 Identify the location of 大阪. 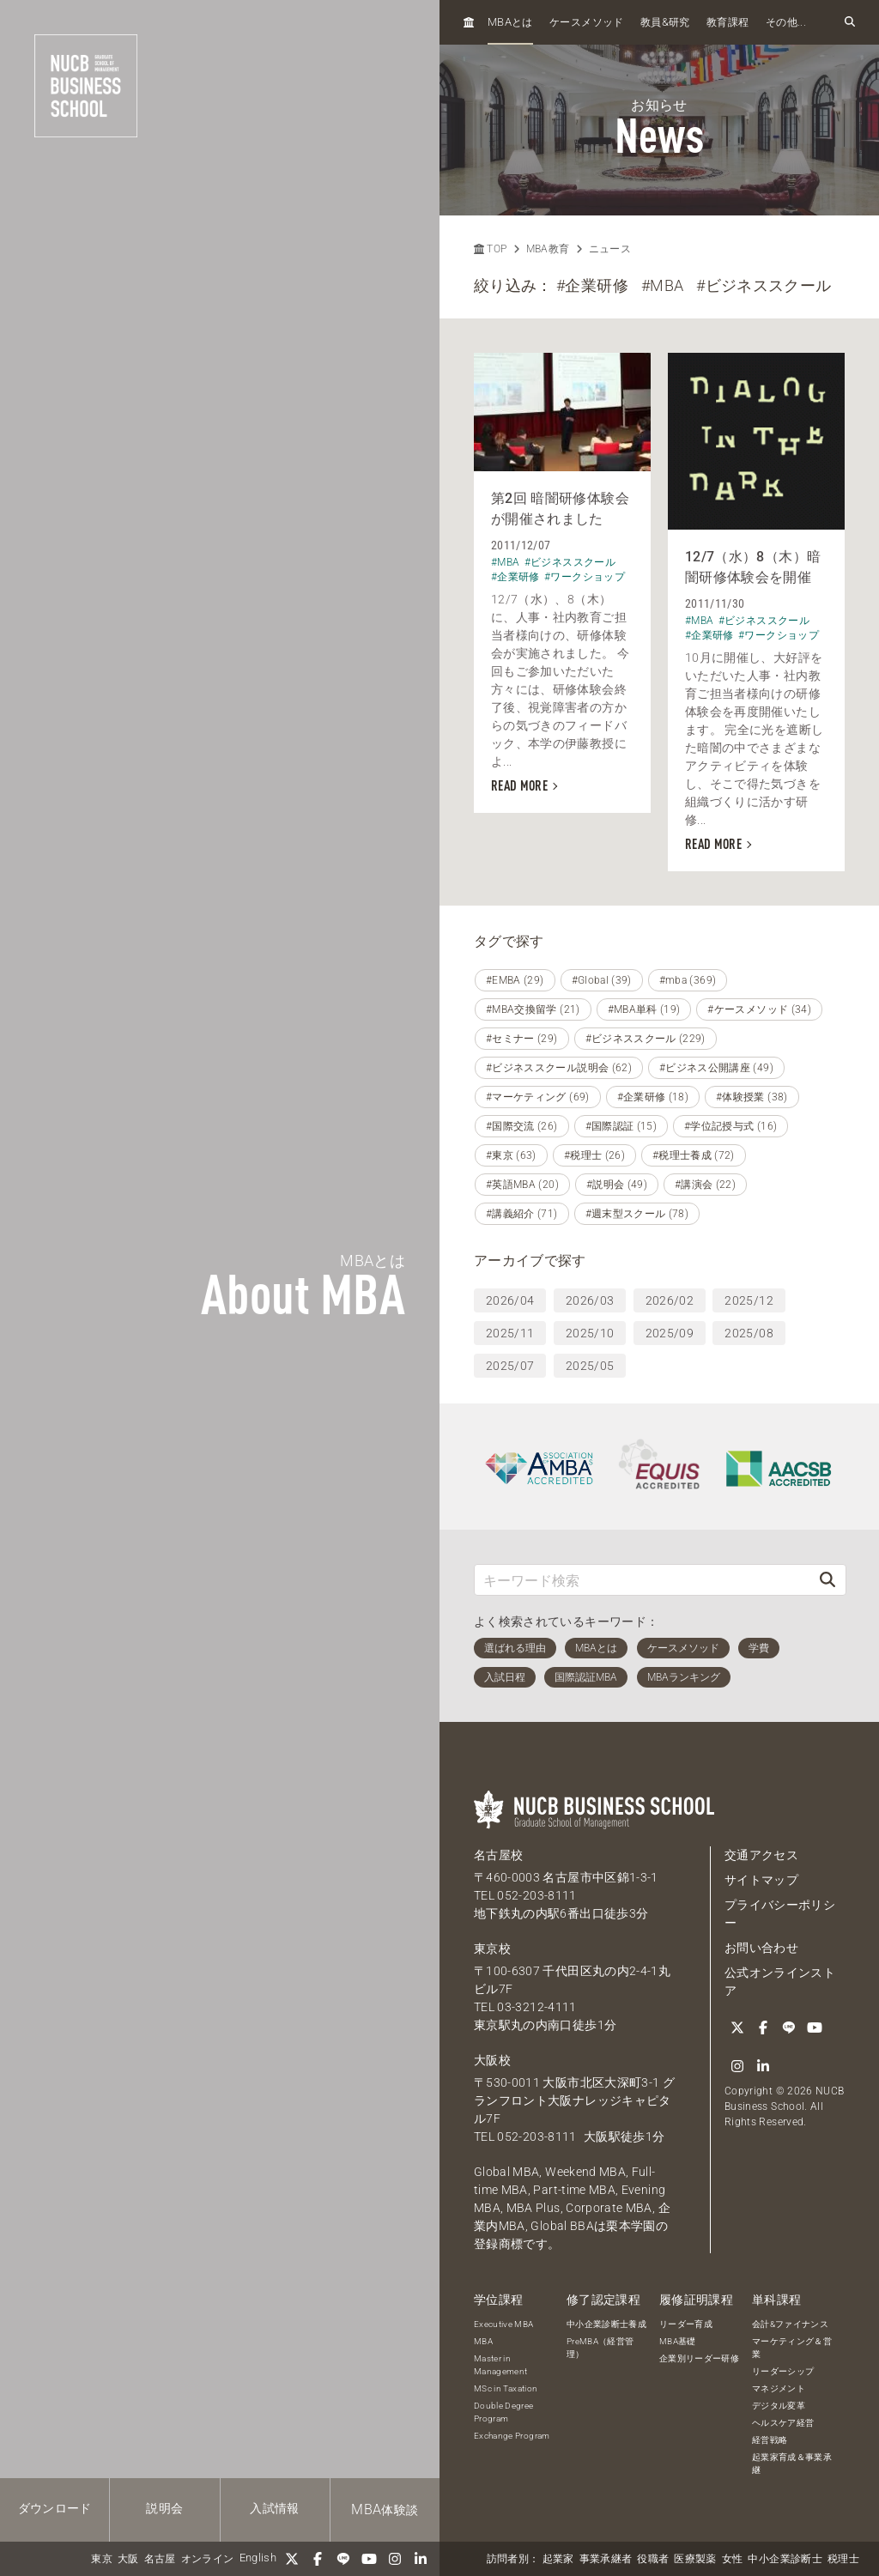
(128, 2559).